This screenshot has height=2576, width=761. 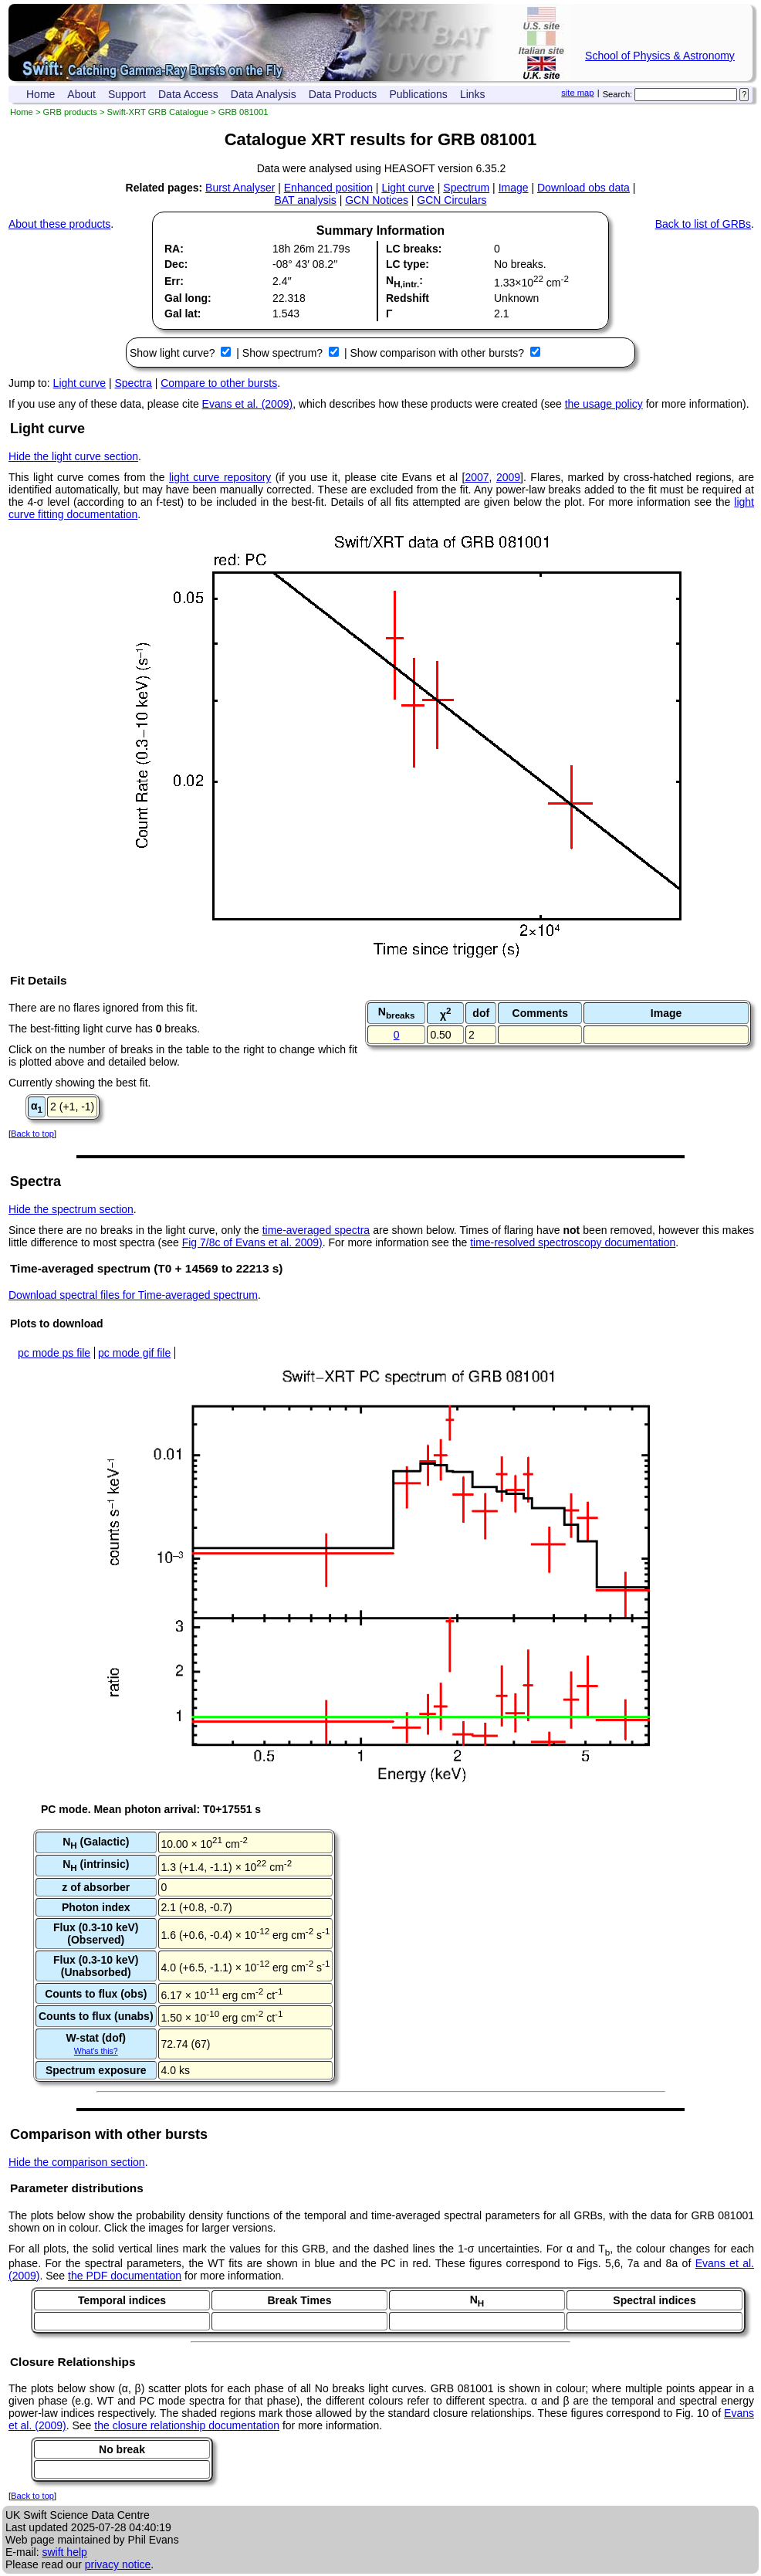 What do you see at coordinates (451, 200) in the screenshot?
I see `GCN Circulars` at bounding box center [451, 200].